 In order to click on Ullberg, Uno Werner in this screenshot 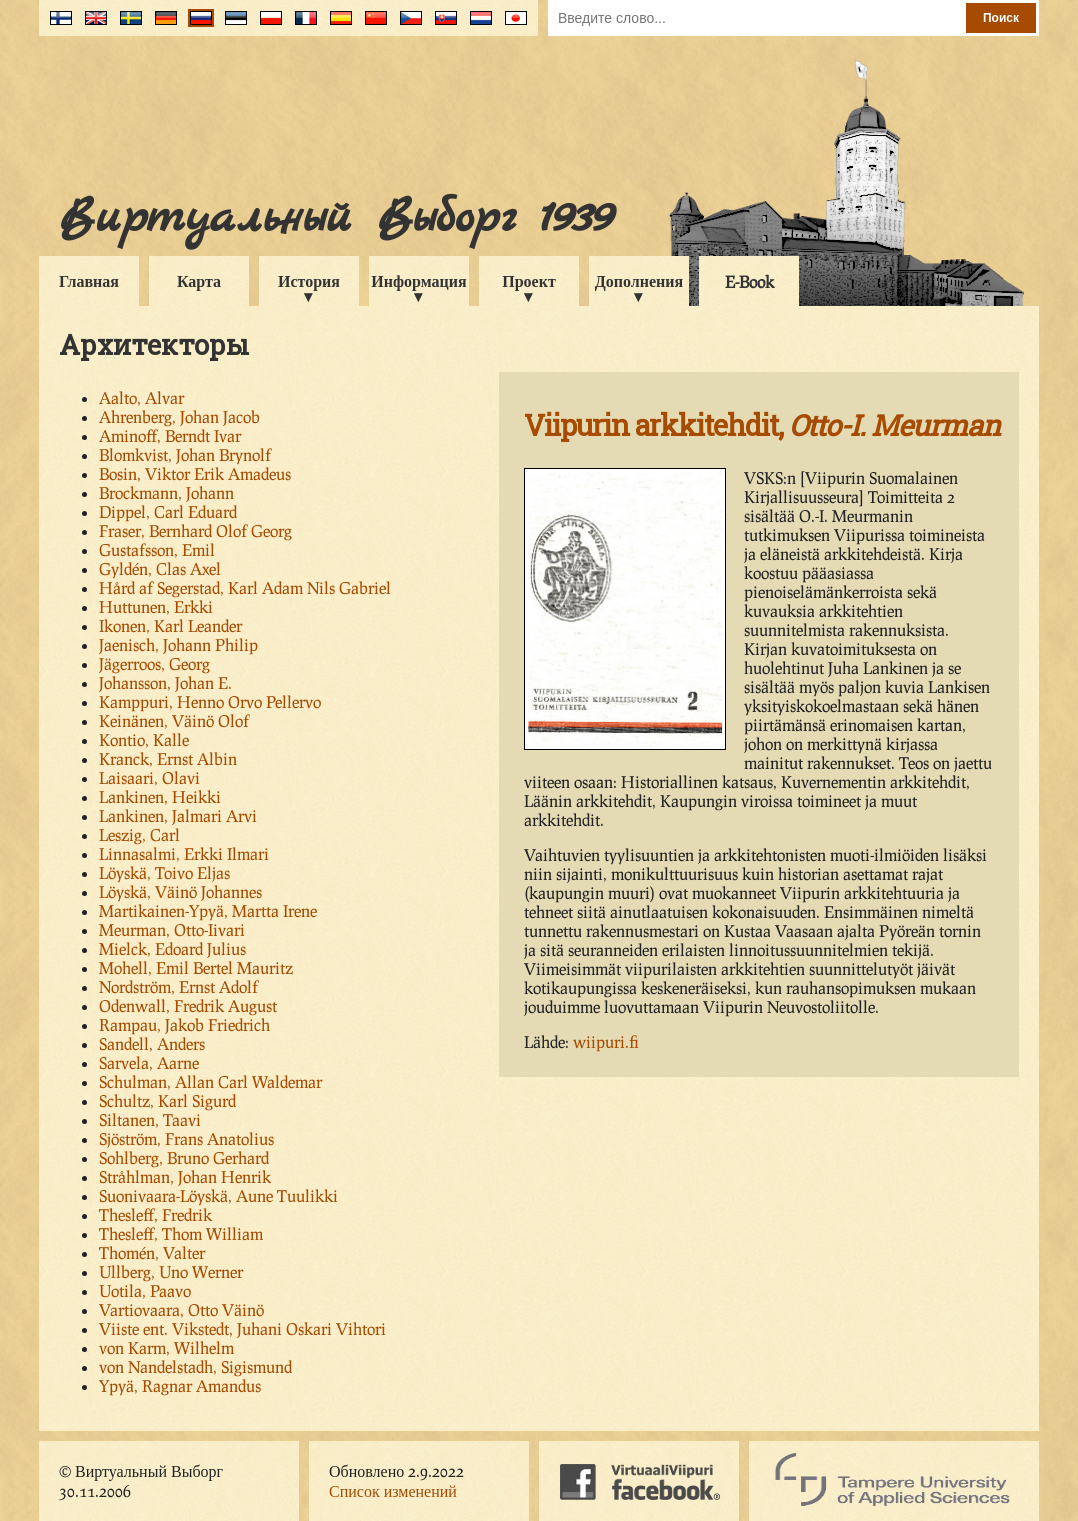, I will do `click(171, 1271)`.